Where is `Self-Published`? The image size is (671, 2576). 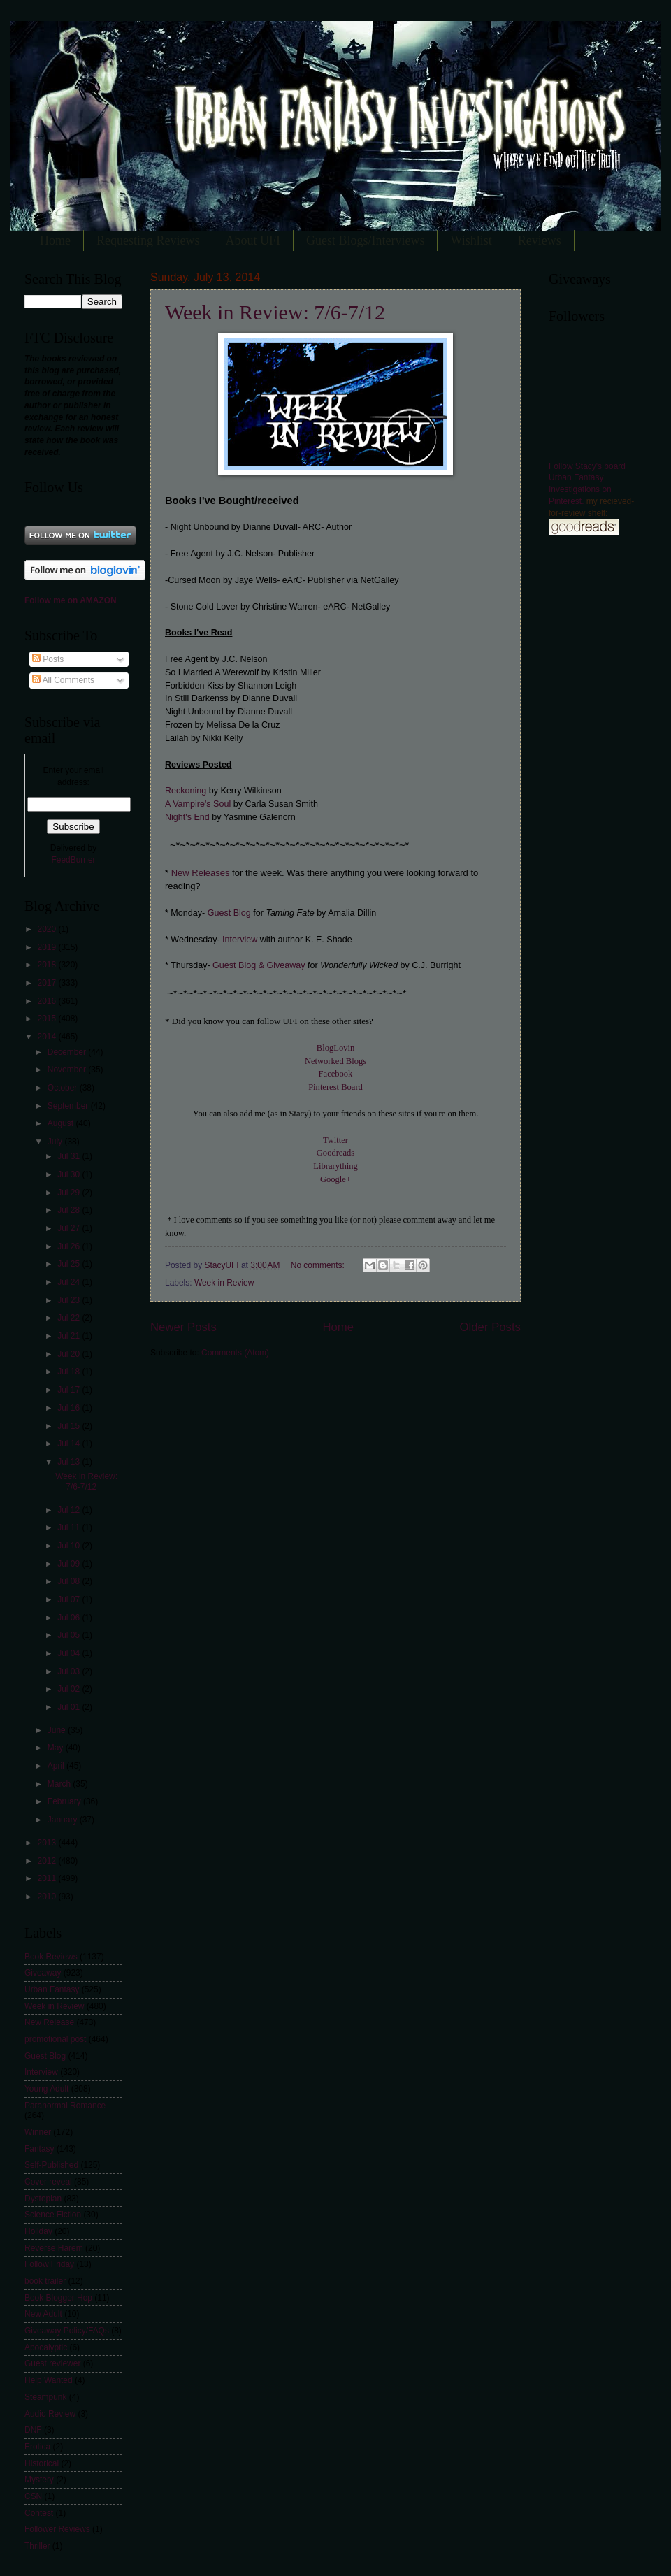
Self-Published is located at coordinates (51, 2165).